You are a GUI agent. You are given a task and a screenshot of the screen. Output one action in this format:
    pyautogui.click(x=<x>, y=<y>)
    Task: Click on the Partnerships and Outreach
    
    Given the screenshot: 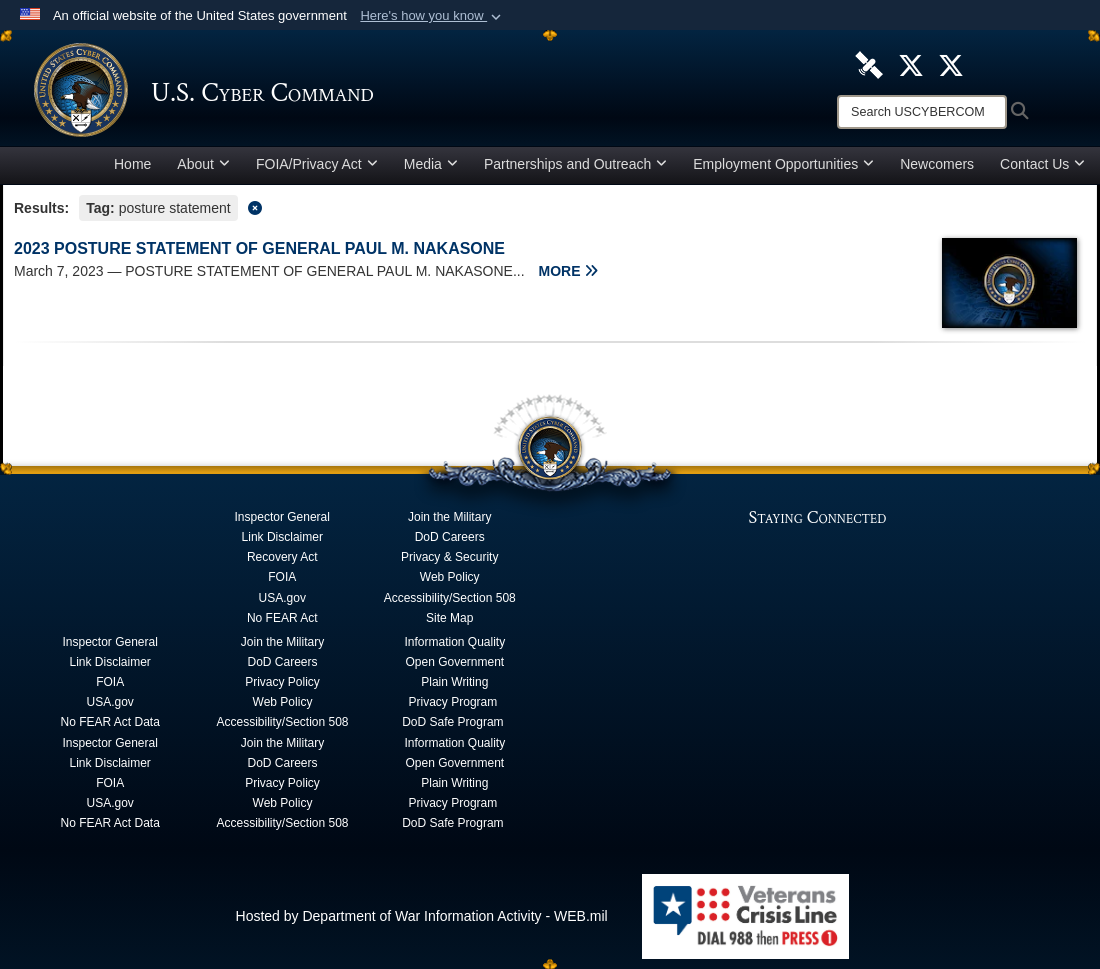 What is the action you would take?
    pyautogui.click(x=575, y=164)
    